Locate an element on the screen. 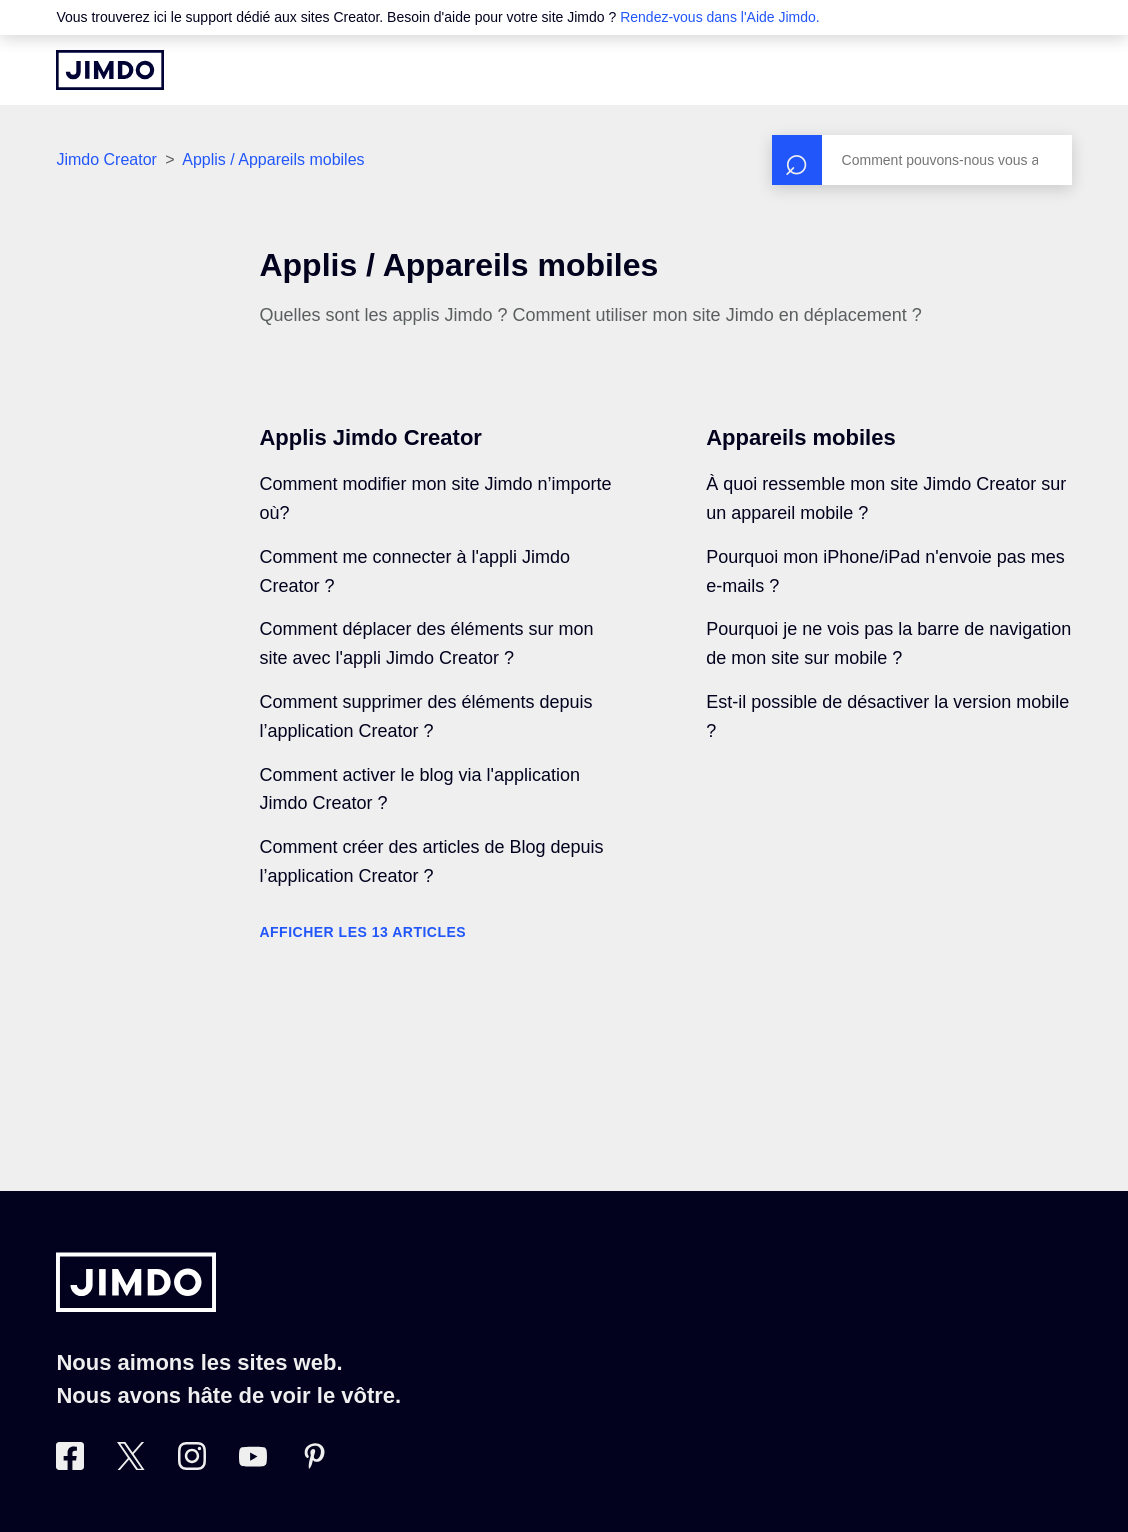 Image resolution: width=1128 pixels, height=1532 pixels. Jimdo Creator is located at coordinates (106, 159).